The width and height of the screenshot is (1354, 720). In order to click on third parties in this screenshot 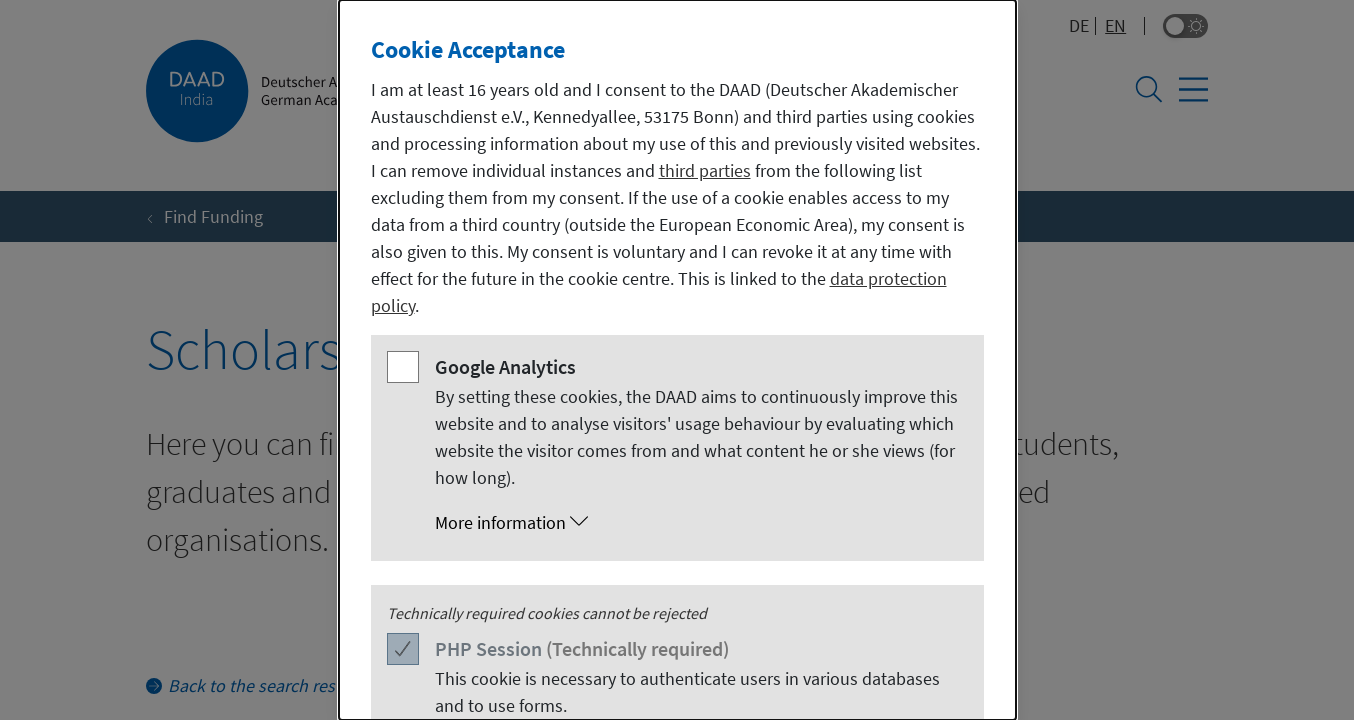, I will do `click(705, 170)`.